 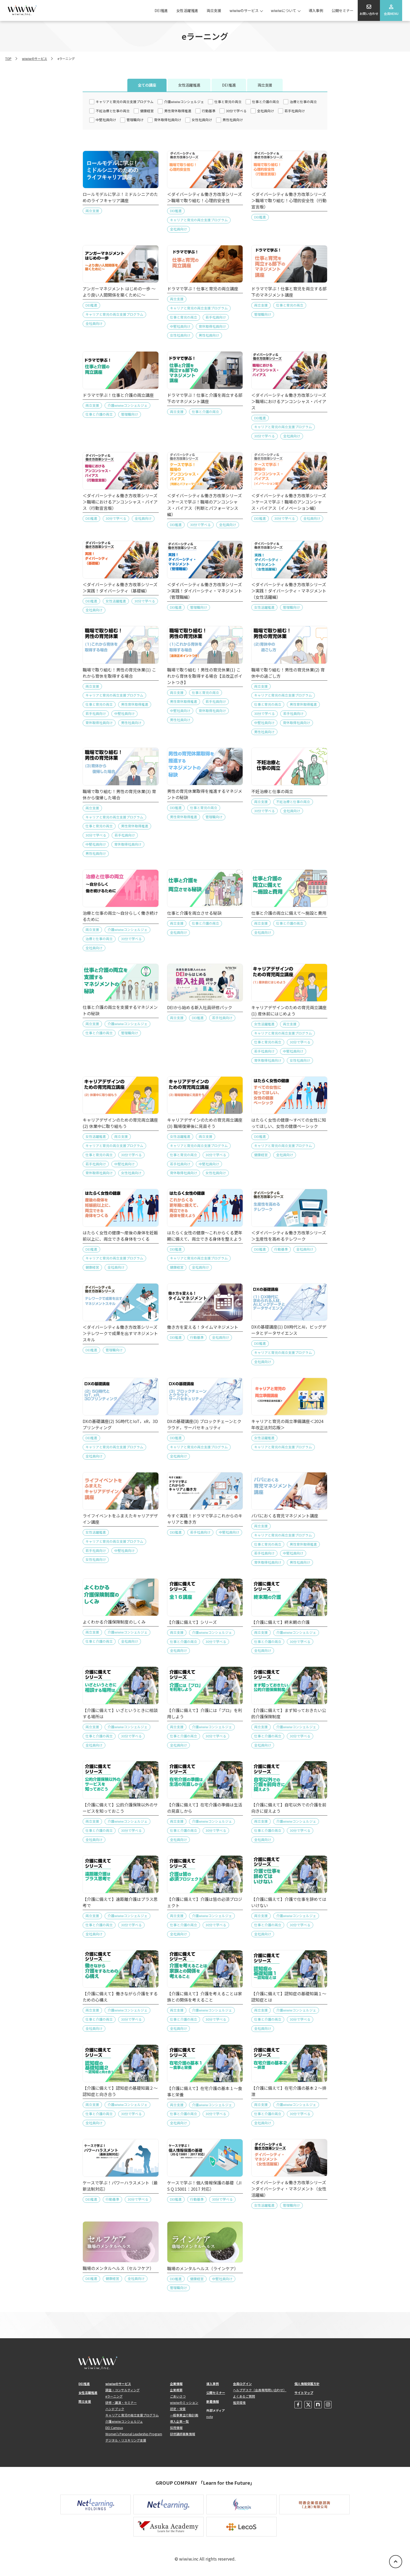 What do you see at coordinates (343, 10) in the screenshot?
I see `公開セミナー` at bounding box center [343, 10].